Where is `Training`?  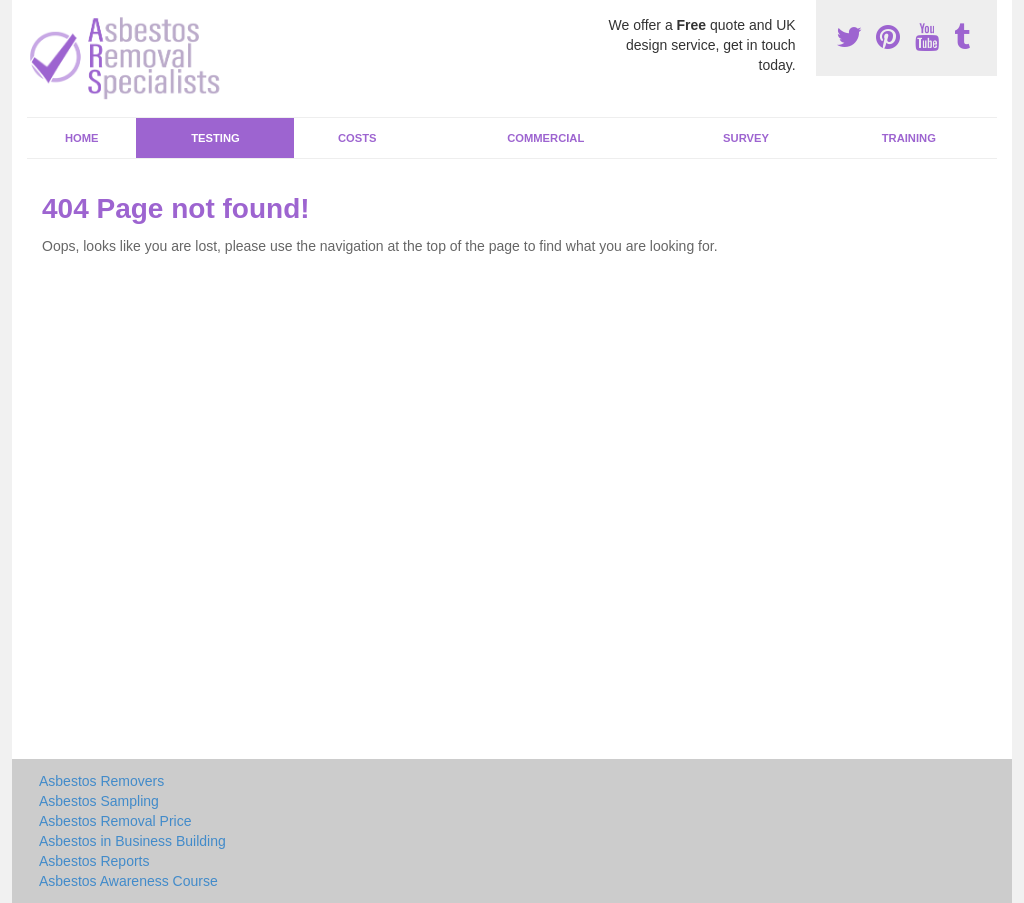 Training is located at coordinates (909, 138).